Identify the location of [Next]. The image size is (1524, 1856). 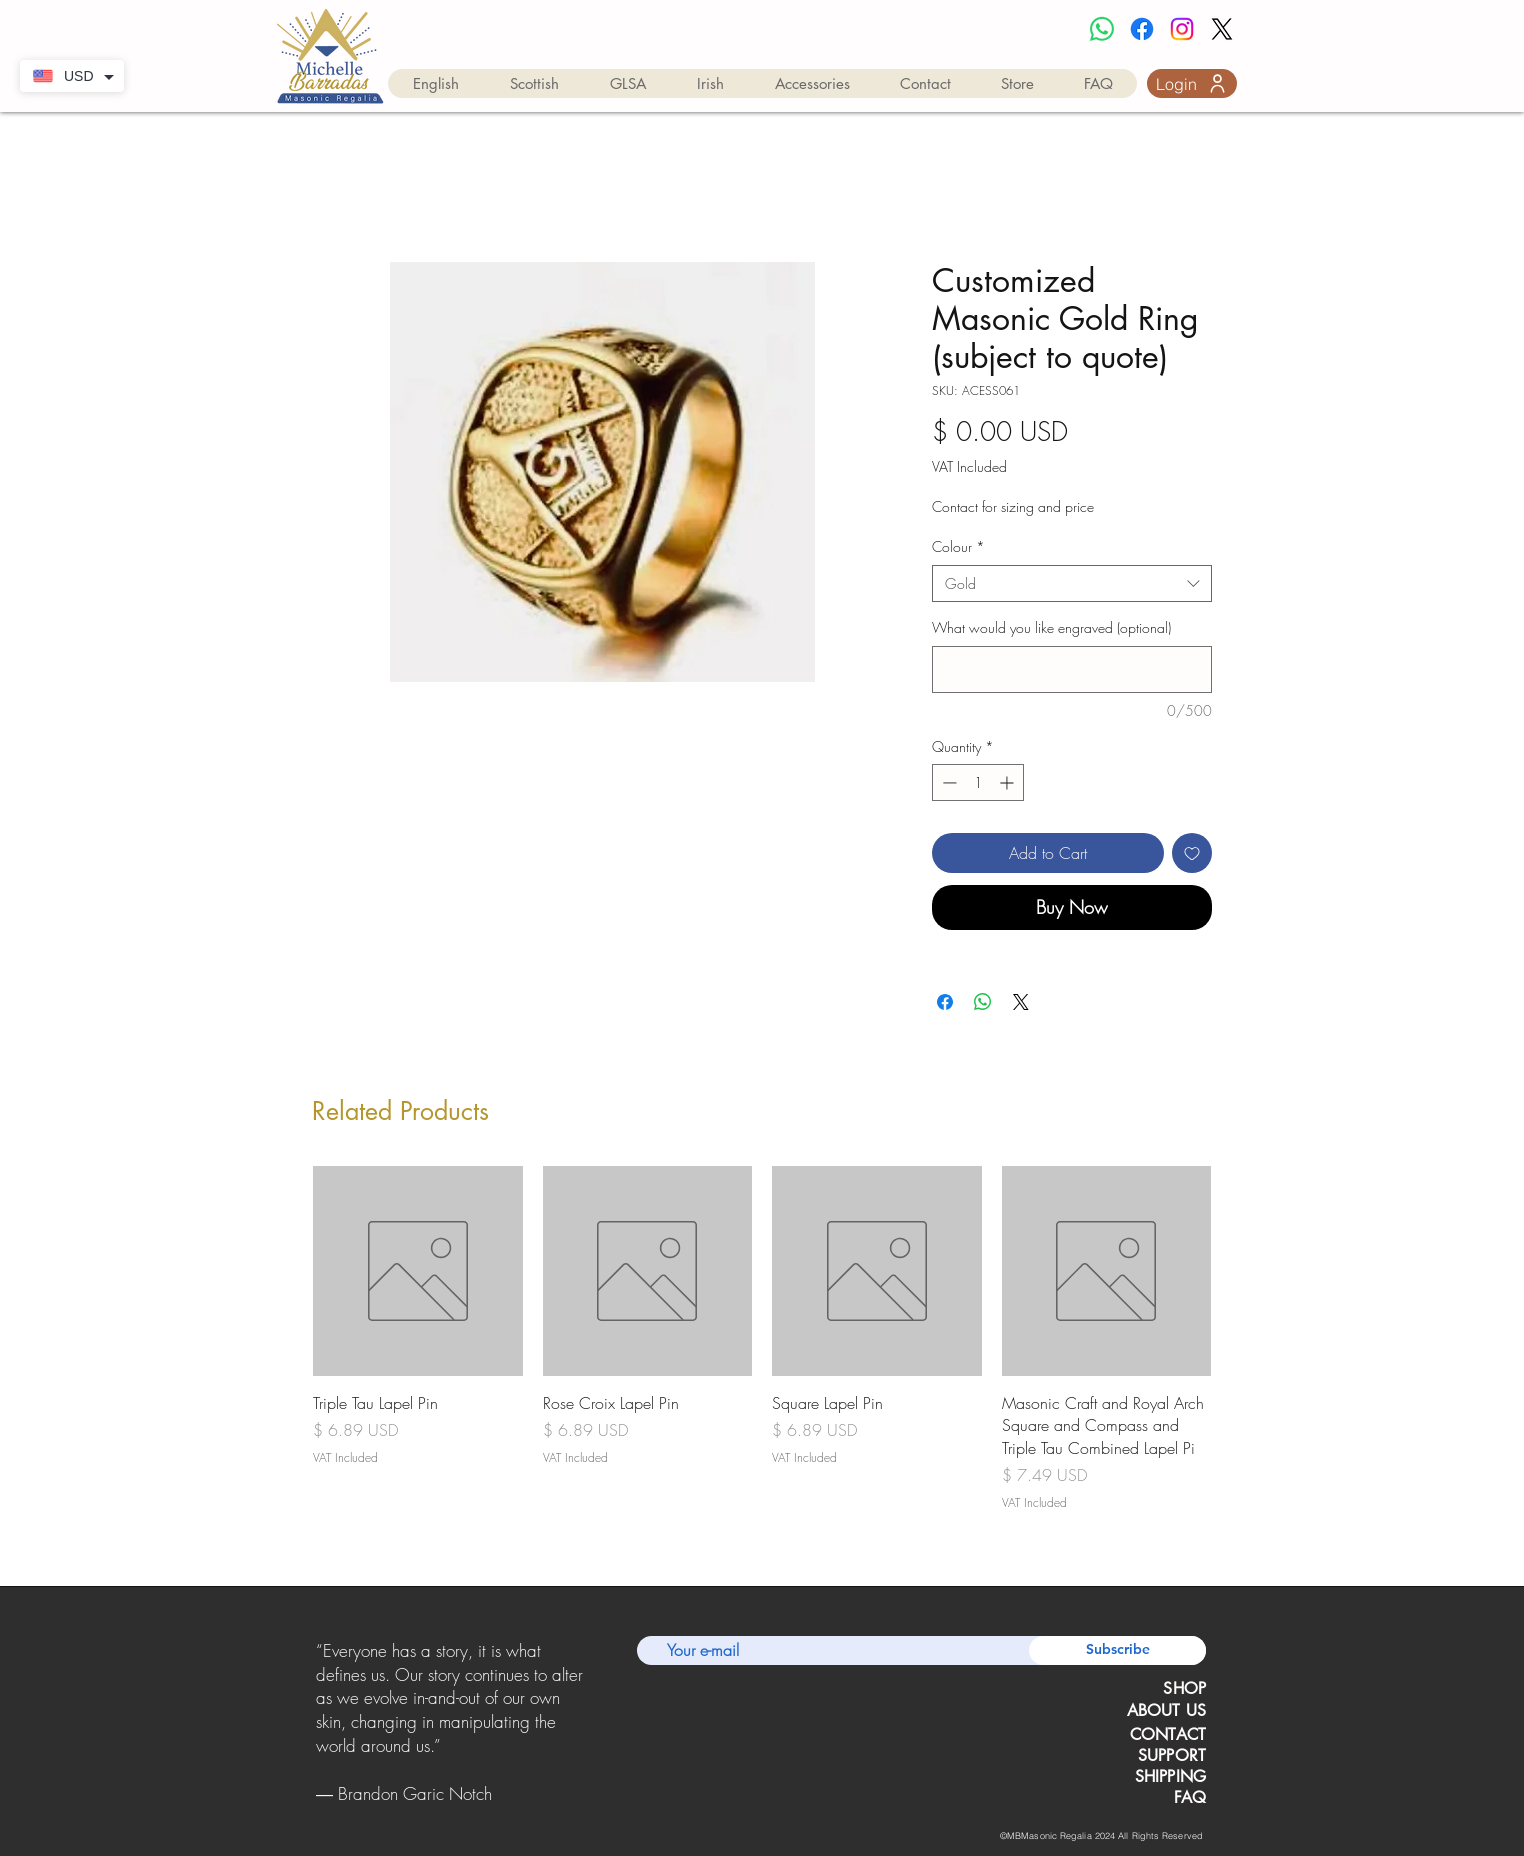
(580, 1723).